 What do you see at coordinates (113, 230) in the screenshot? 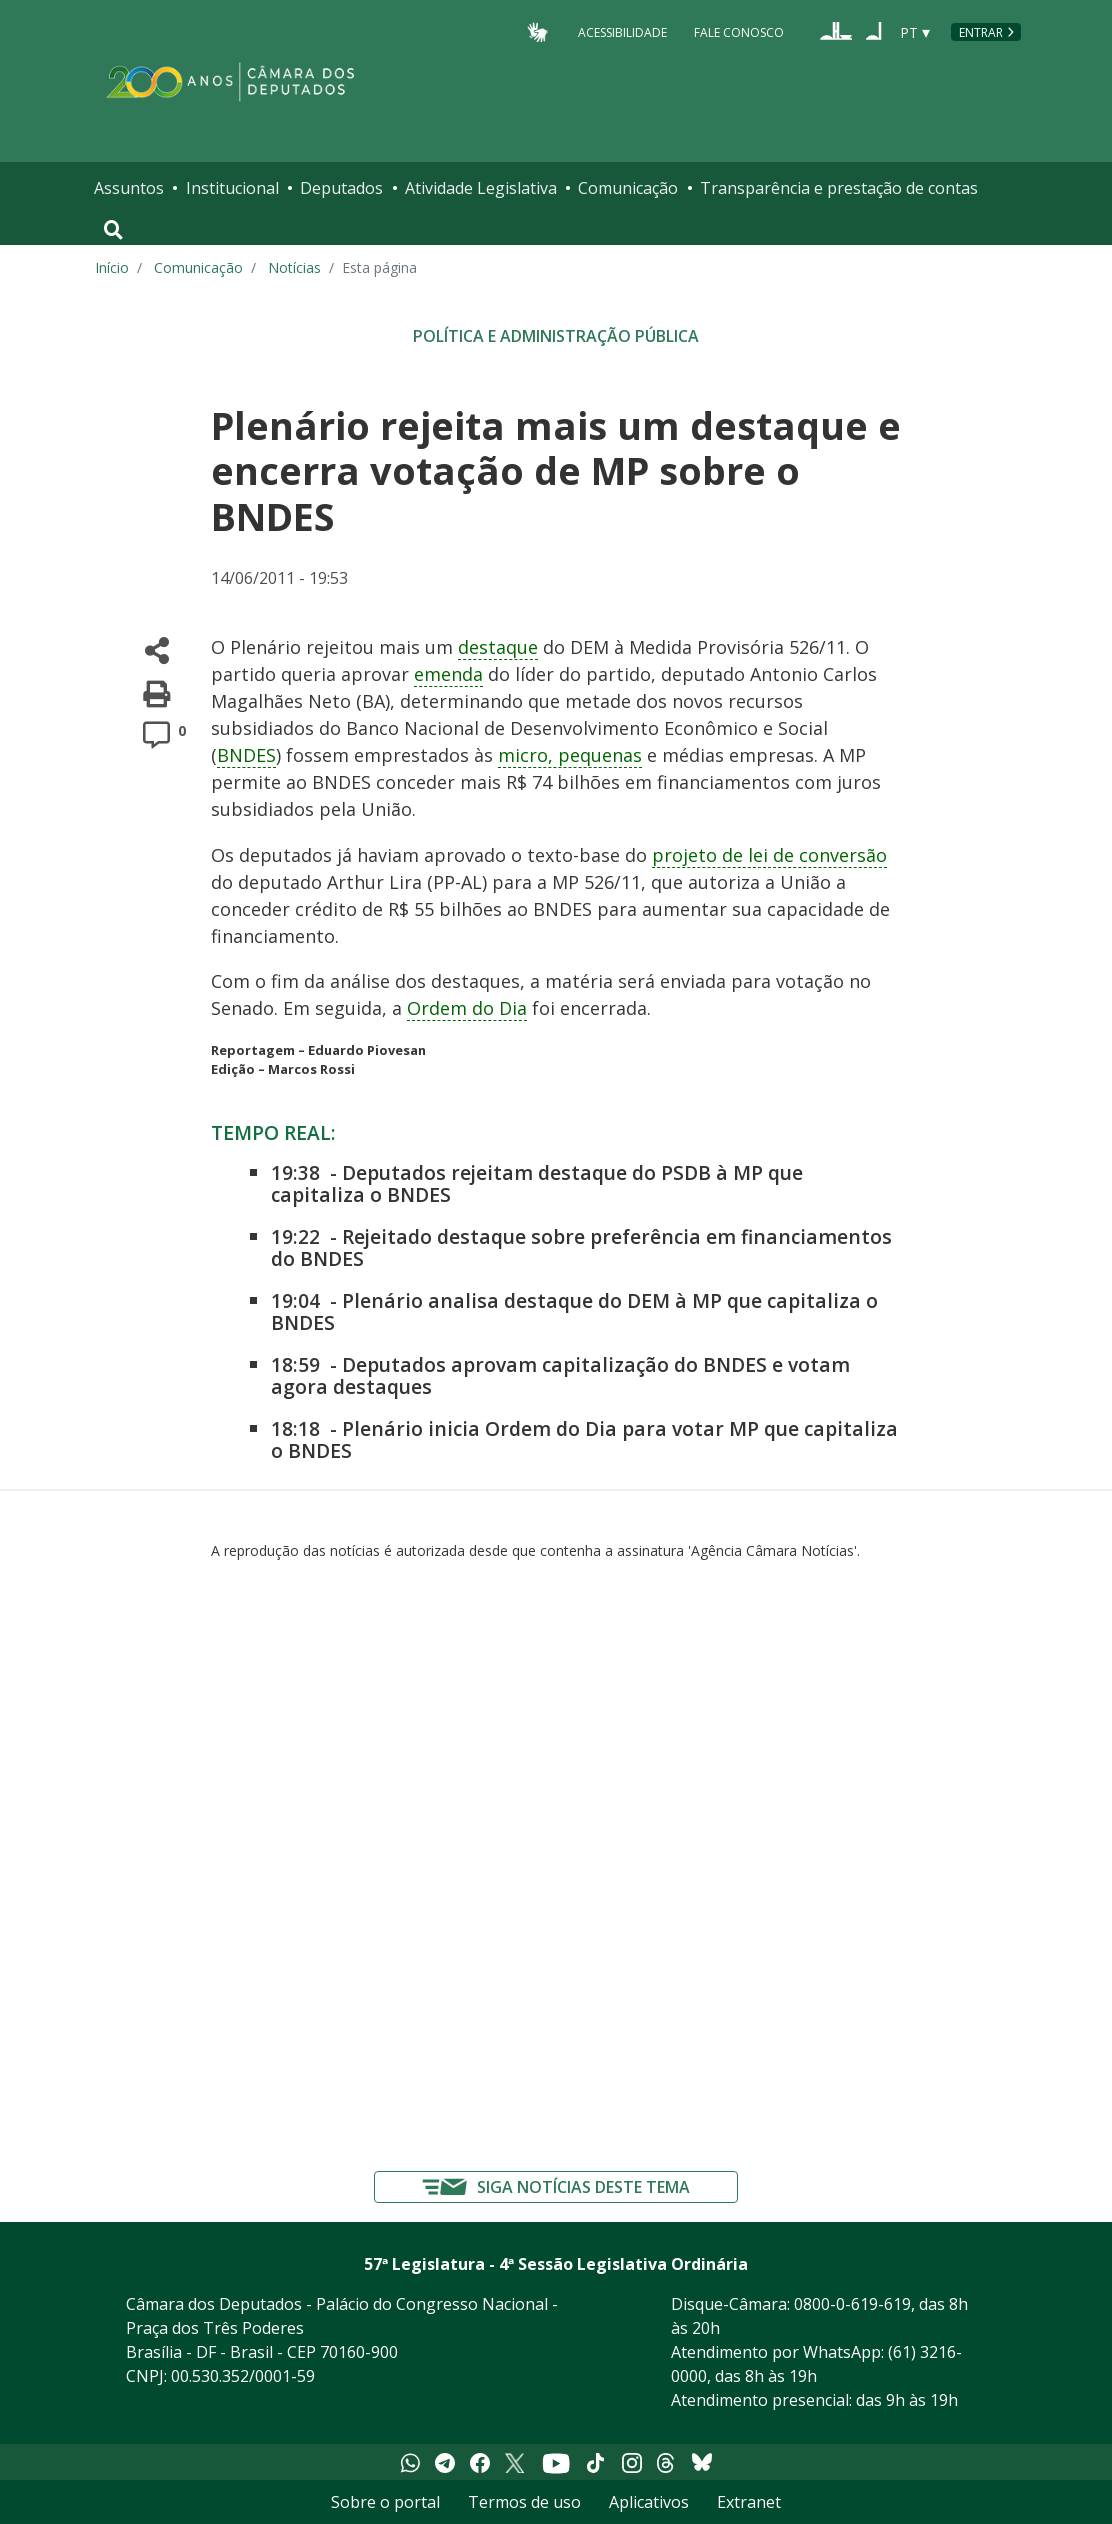
I see `[Toggle navigation]` at bounding box center [113, 230].